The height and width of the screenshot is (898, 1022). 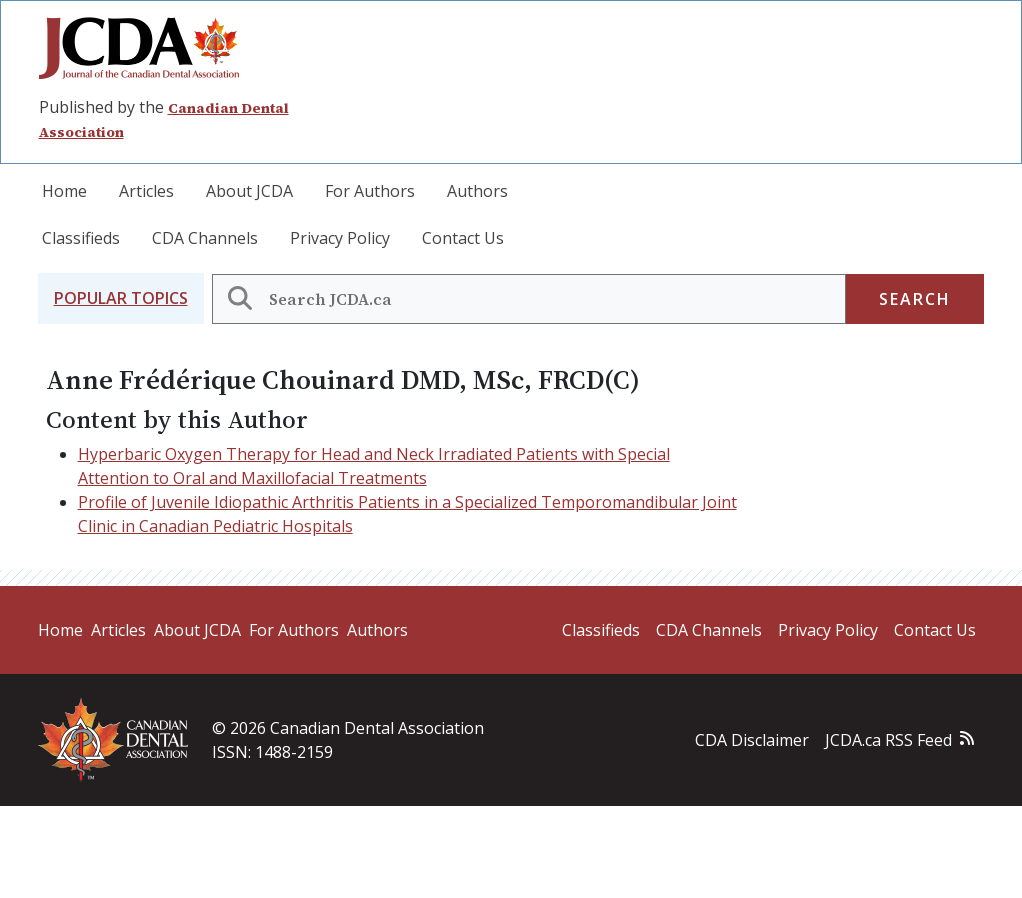 I want to click on JCDA.ca RSS Feed, so click(x=888, y=740).